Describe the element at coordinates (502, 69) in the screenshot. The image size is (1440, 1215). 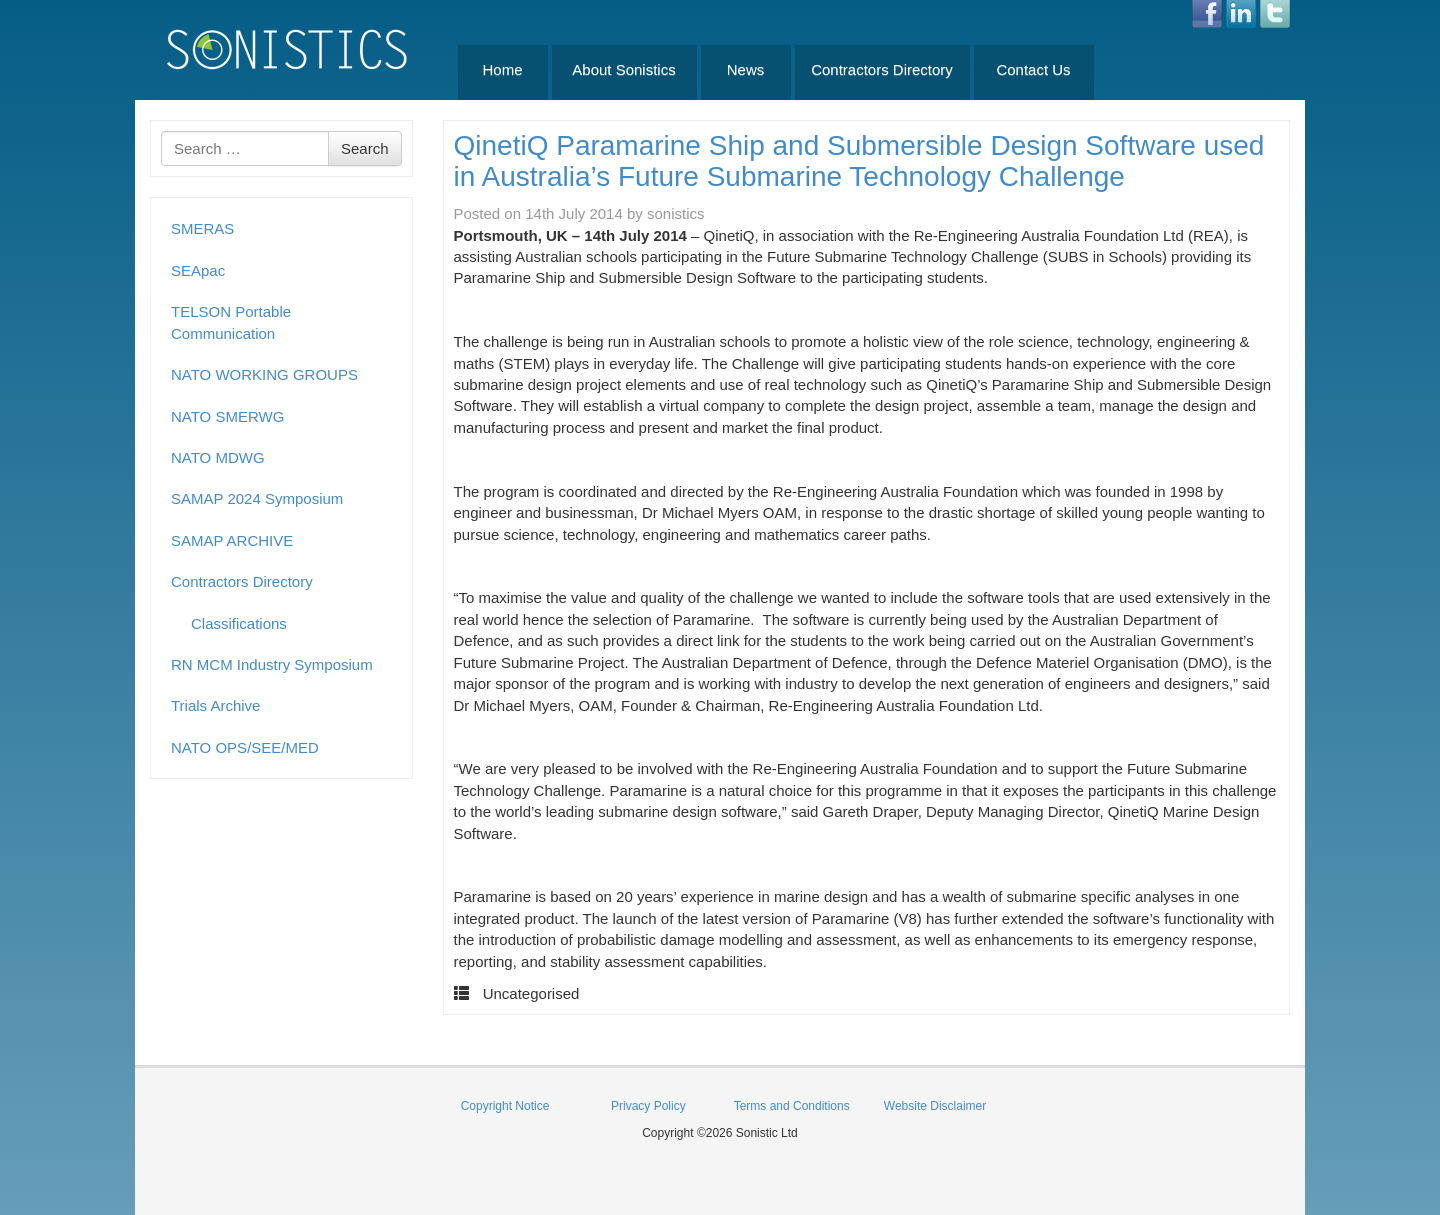
I see `Home` at that location.